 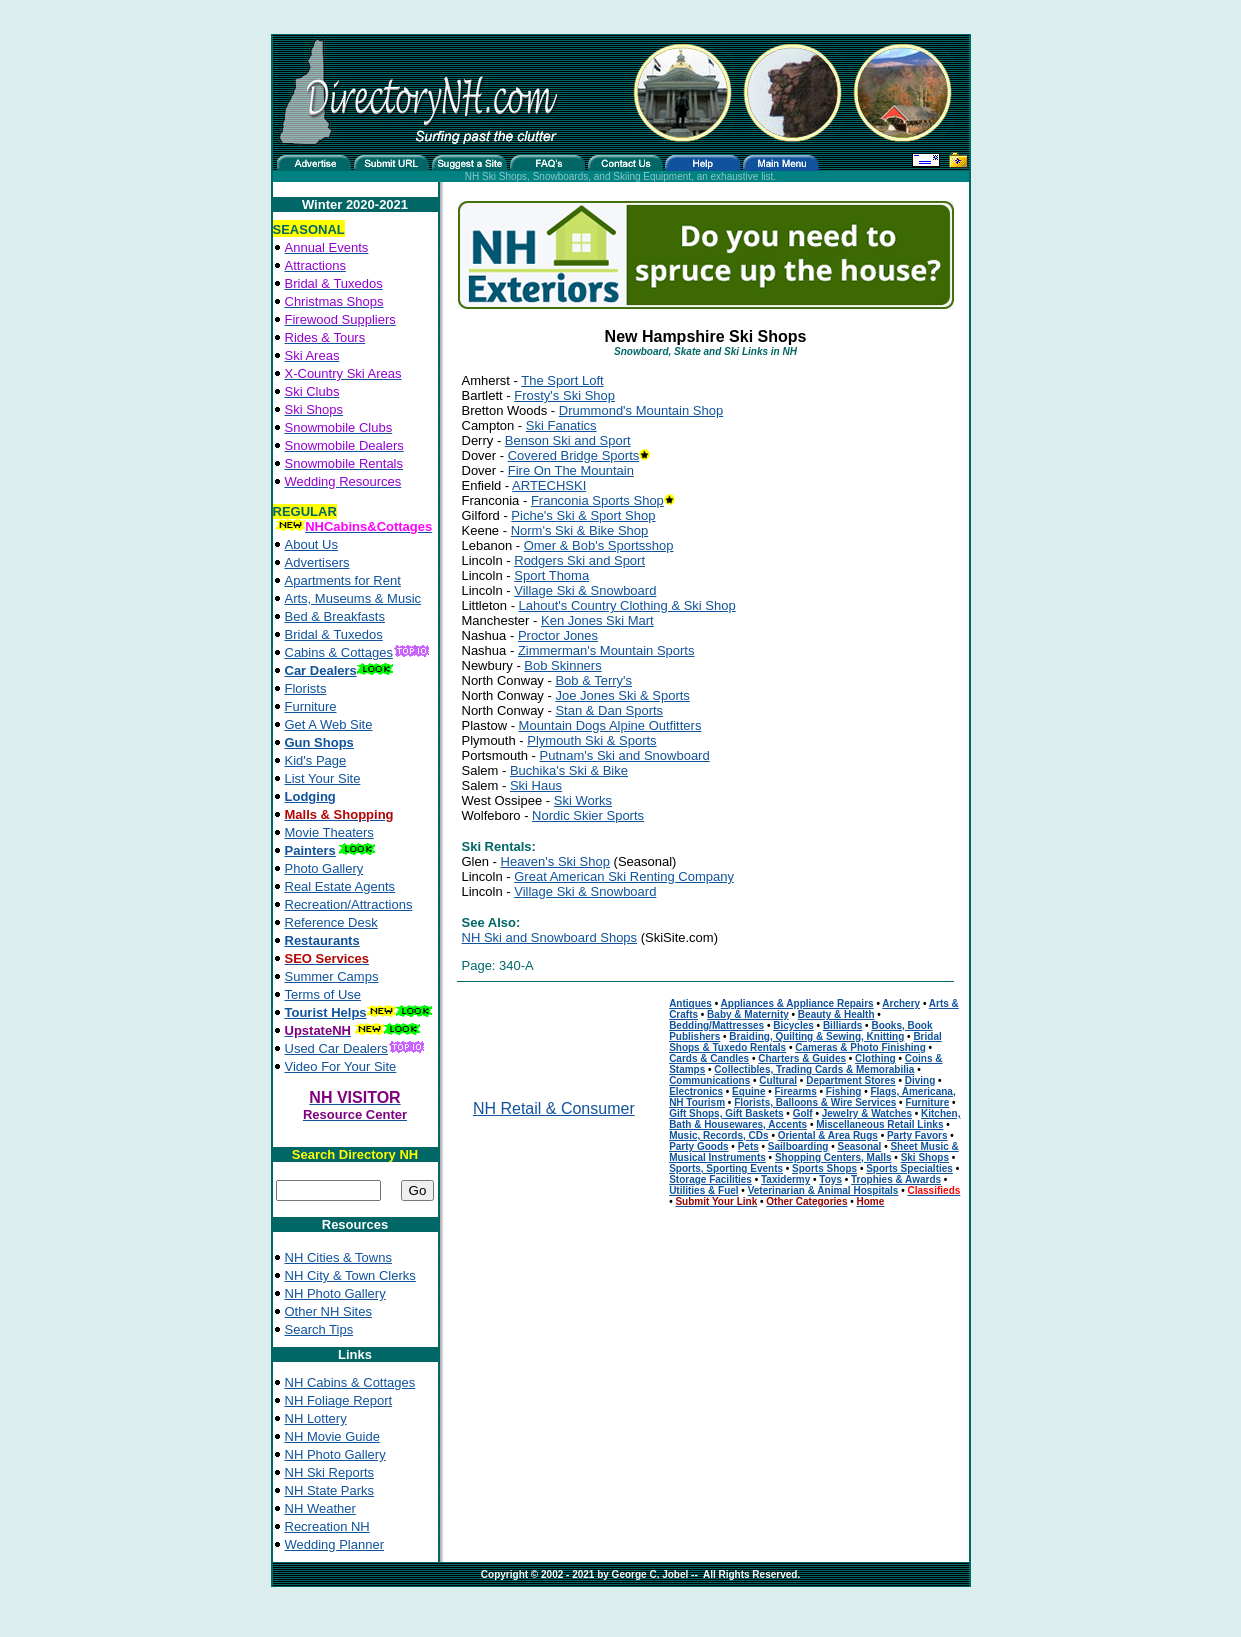 What do you see at coordinates (569, 770) in the screenshot?
I see `Buchika's Ski & Bike` at bounding box center [569, 770].